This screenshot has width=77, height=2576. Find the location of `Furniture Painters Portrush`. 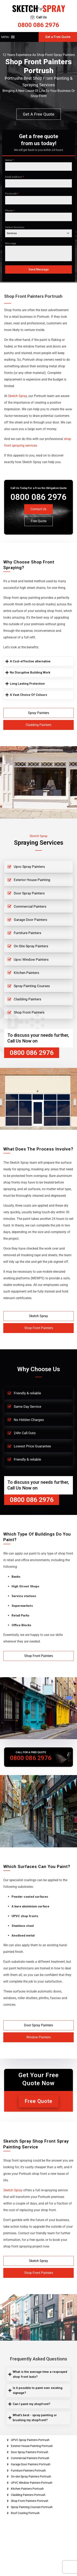

Furniture Painters Portrush is located at coordinates (28, 2470).